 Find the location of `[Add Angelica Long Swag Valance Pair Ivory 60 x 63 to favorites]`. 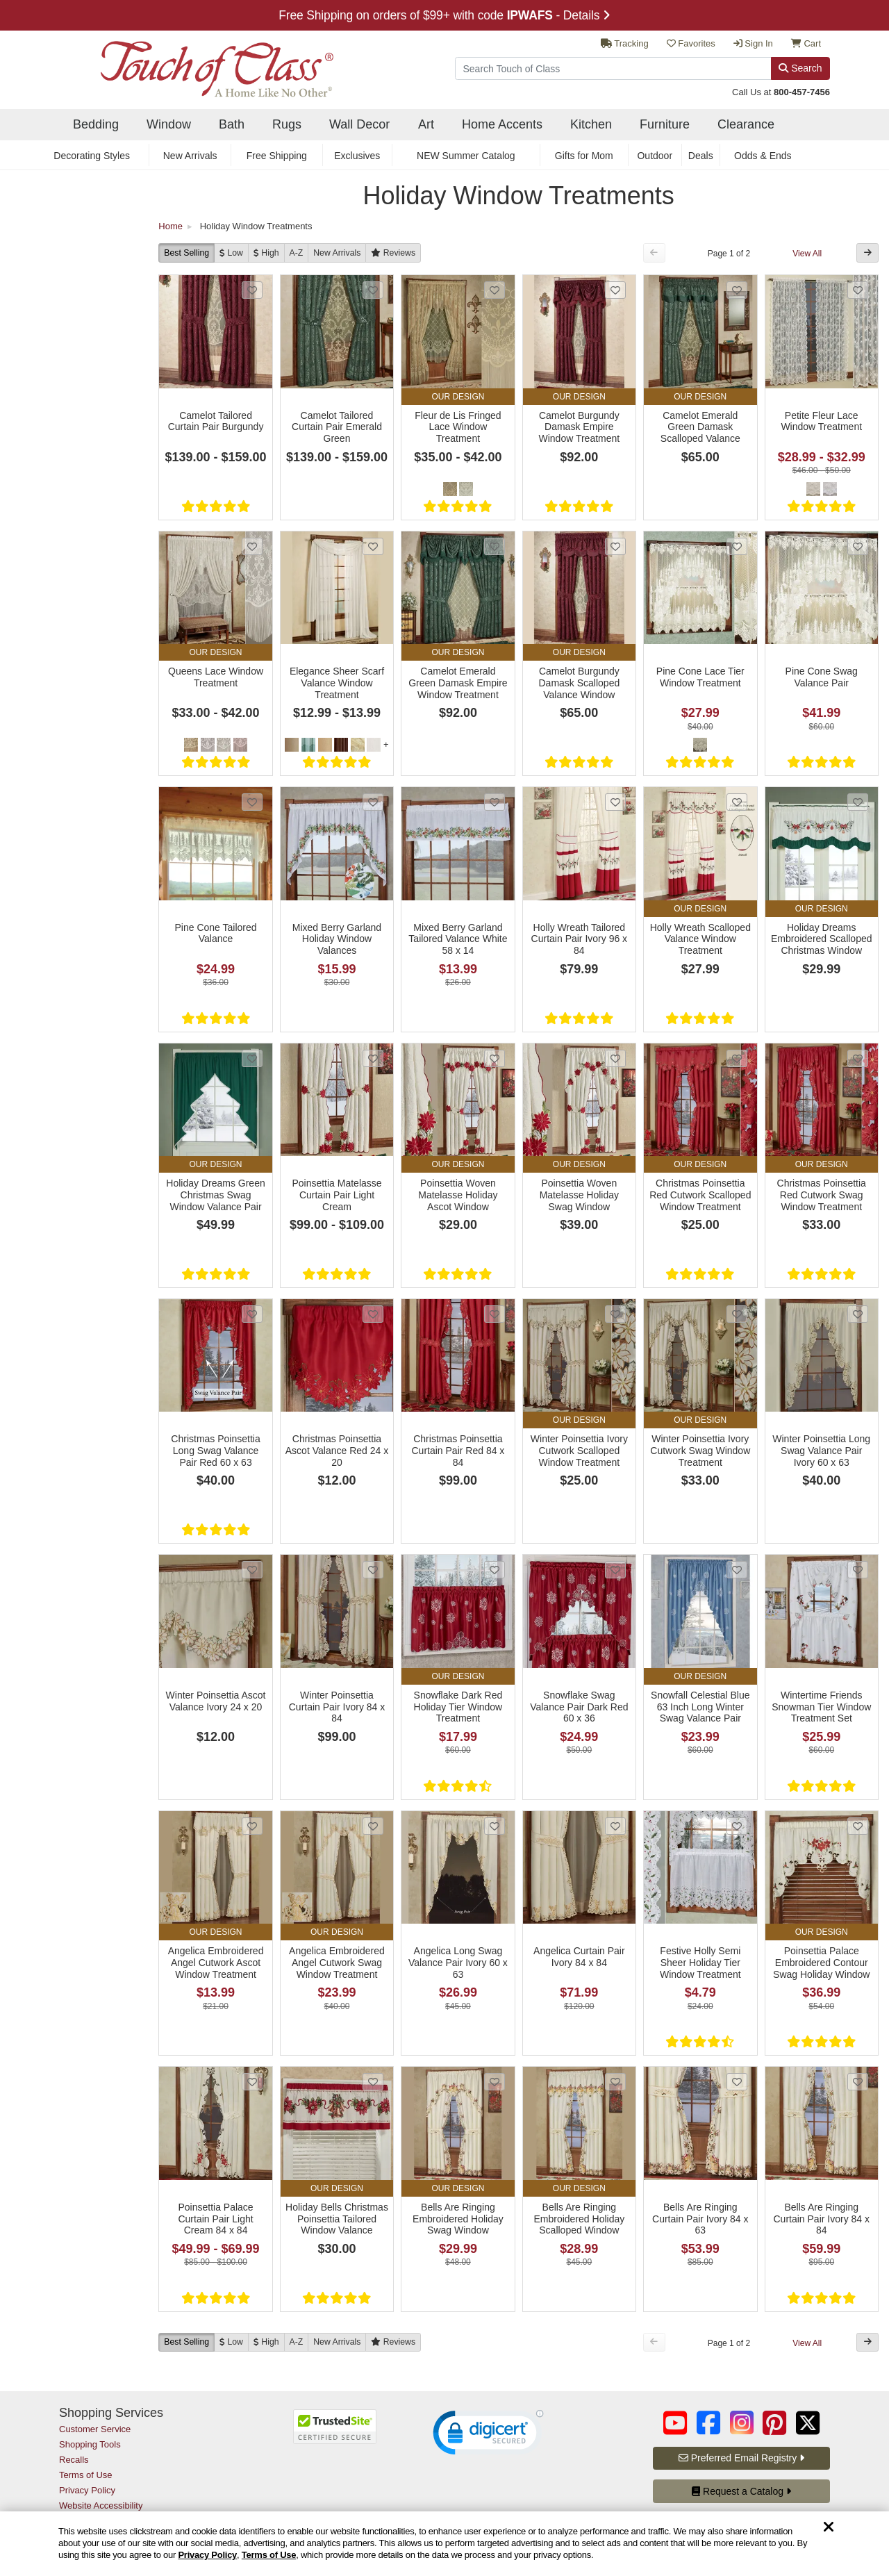

[Add Angelica Long Swag Valance Pair Ivory 60 x 63 to favorites] is located at coordinates (494, 1826).